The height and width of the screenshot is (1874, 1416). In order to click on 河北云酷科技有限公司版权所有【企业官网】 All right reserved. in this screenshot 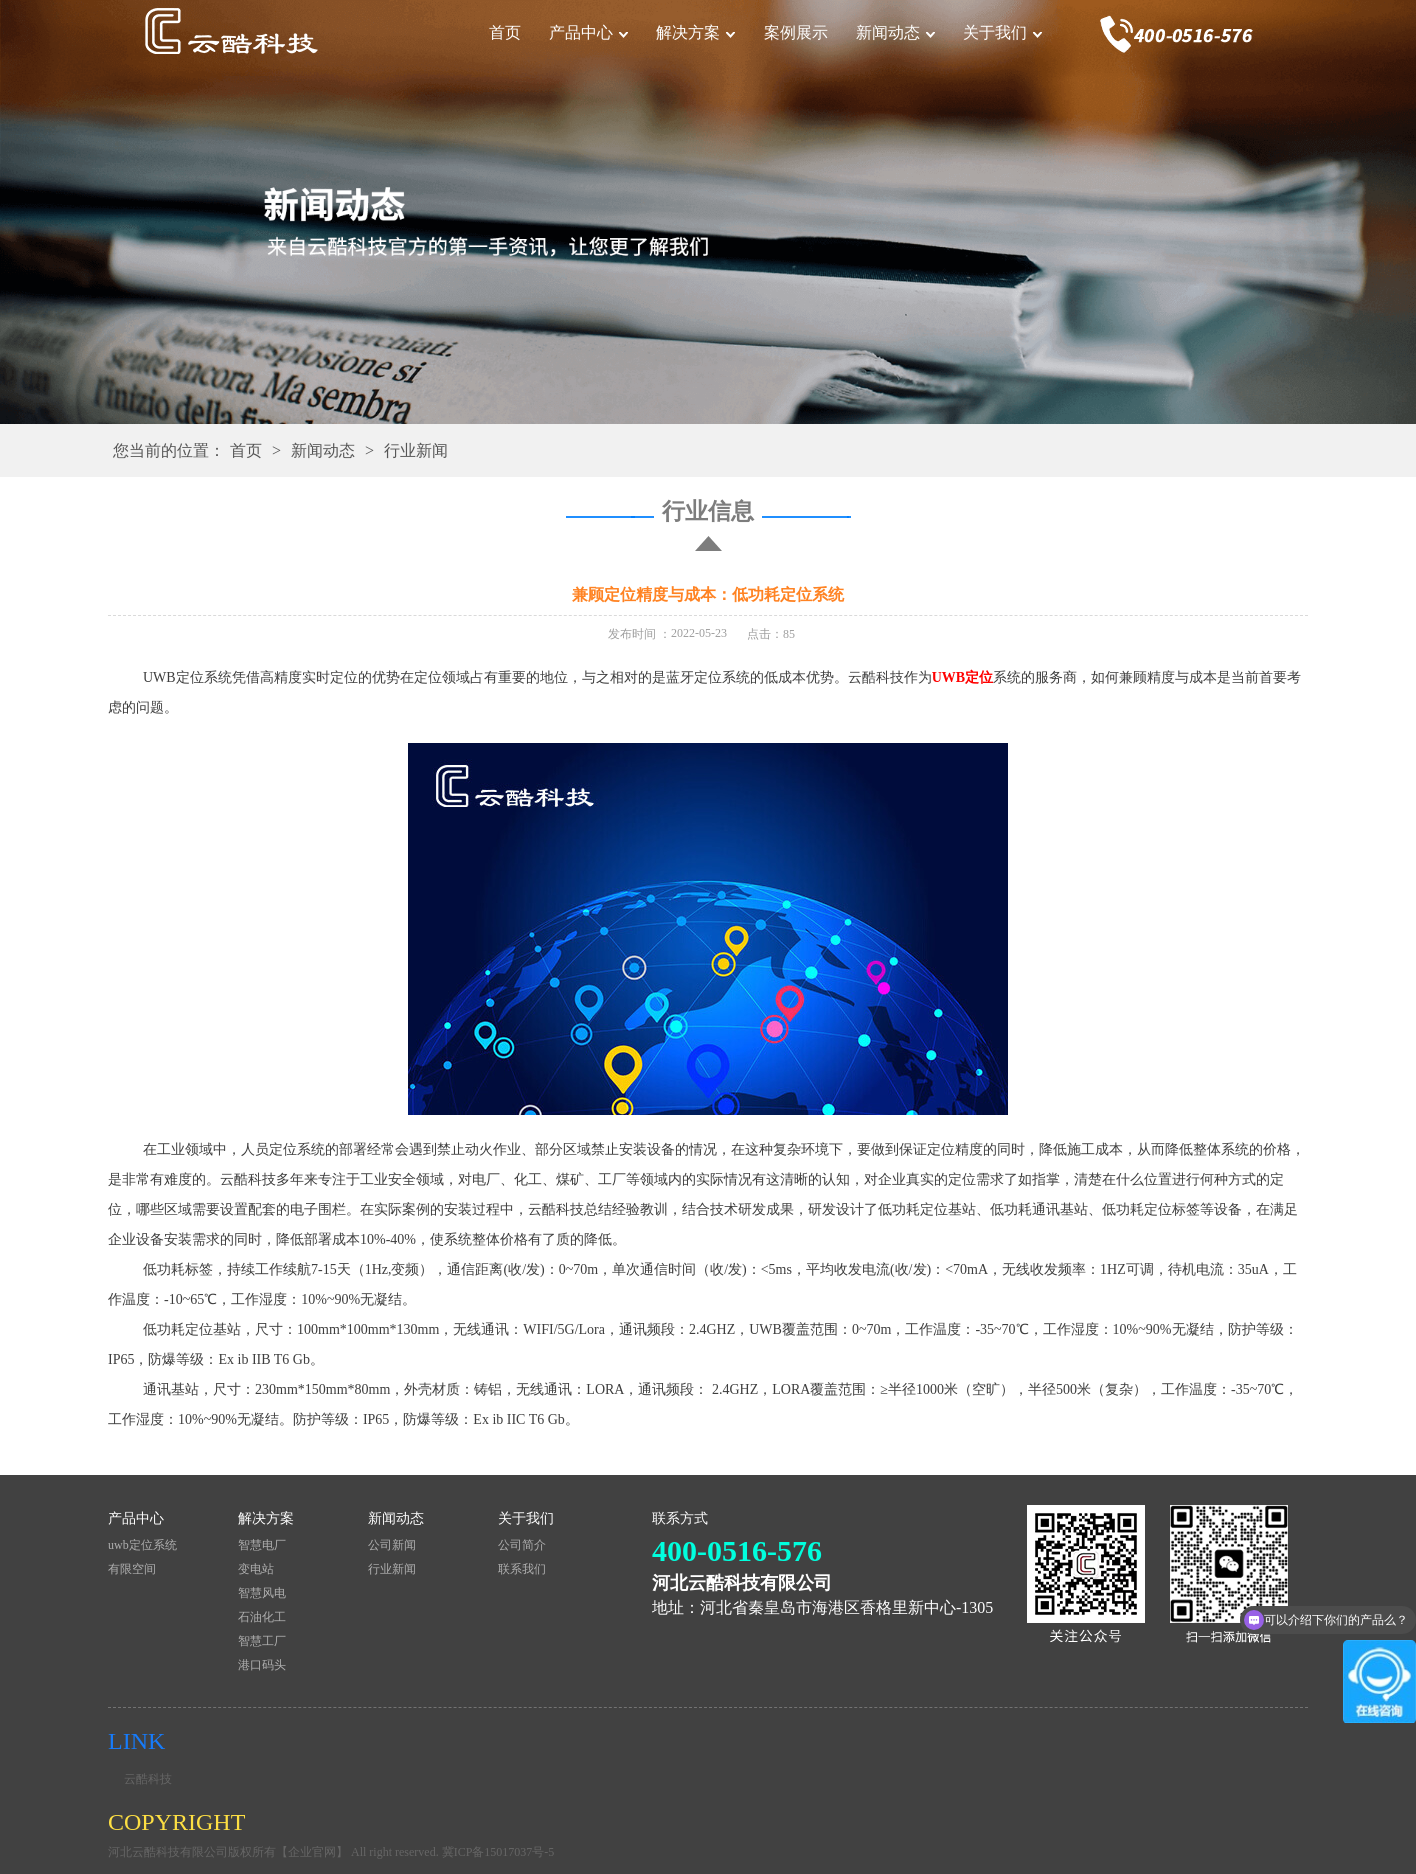, I will do `click(275, 1852)`.